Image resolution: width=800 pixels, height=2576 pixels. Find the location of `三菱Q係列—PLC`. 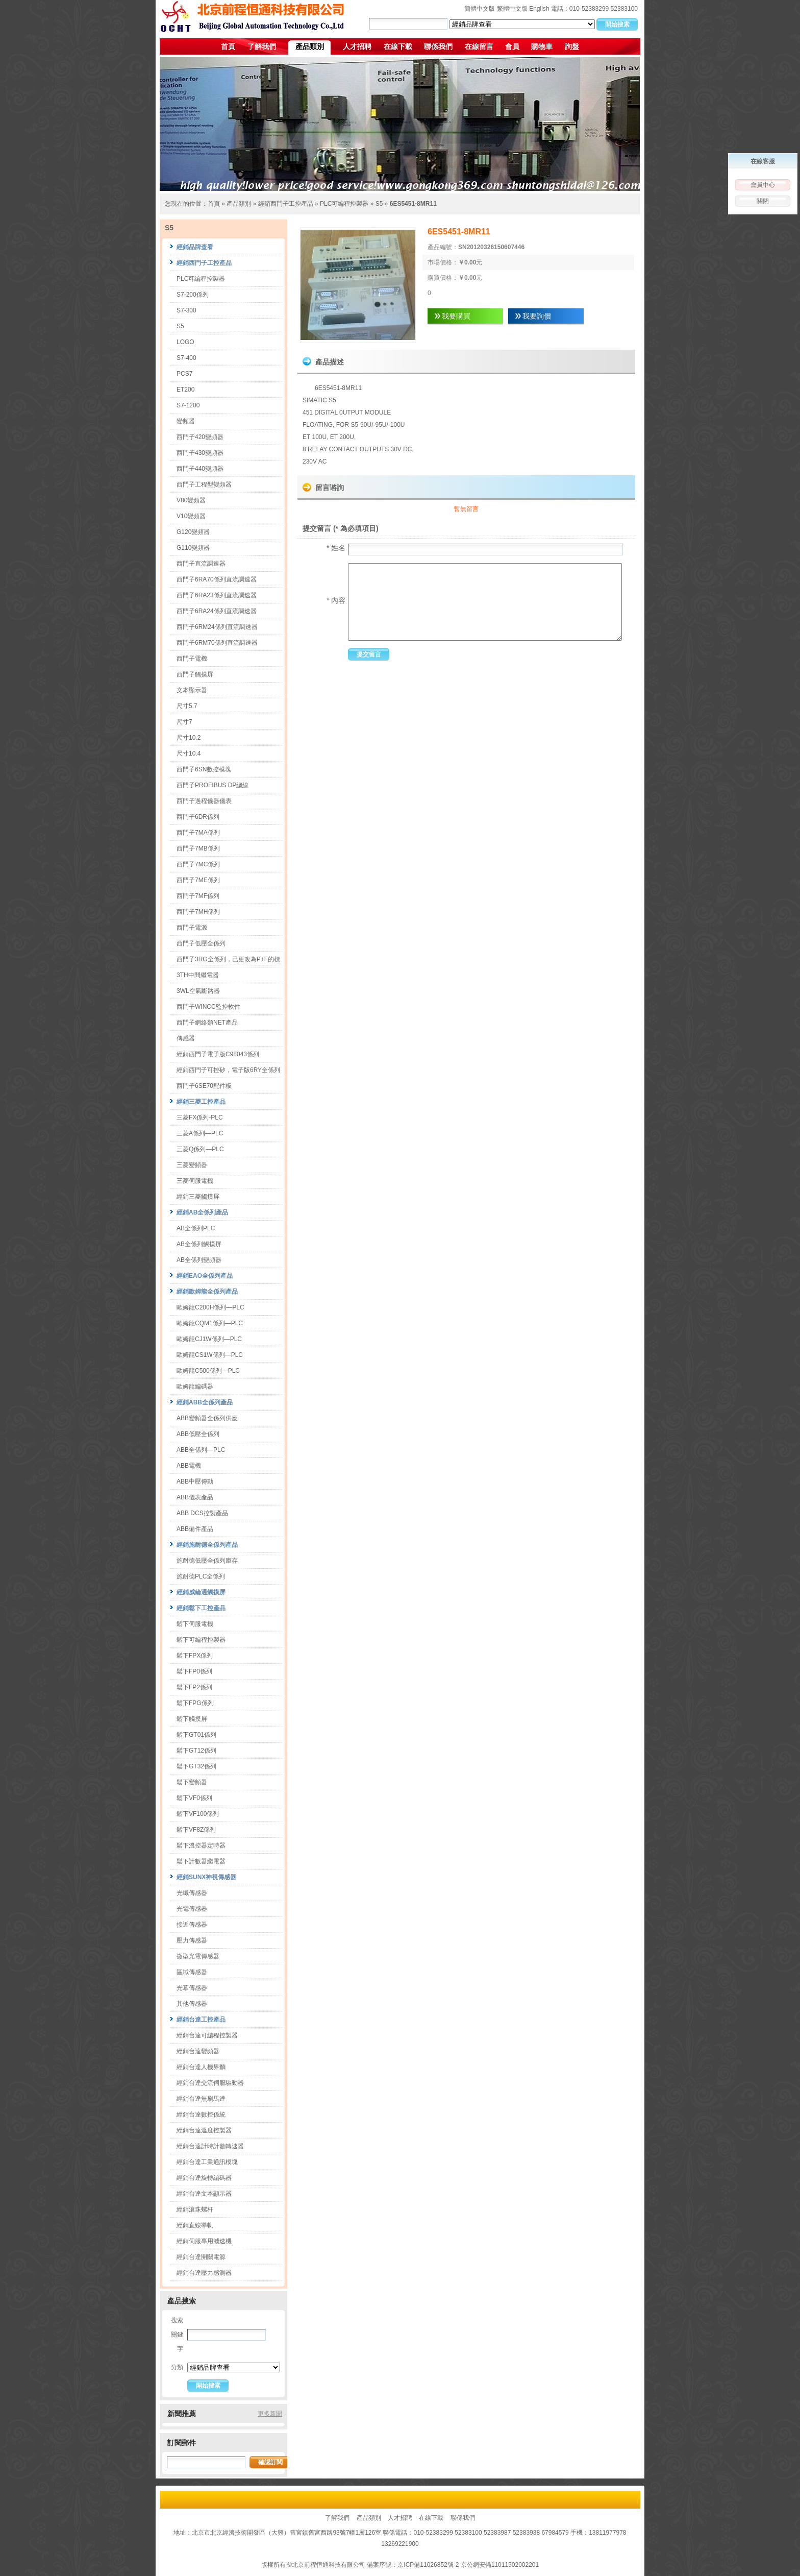

三菱Q係列—PLC is located at coordinates (200, 1149).